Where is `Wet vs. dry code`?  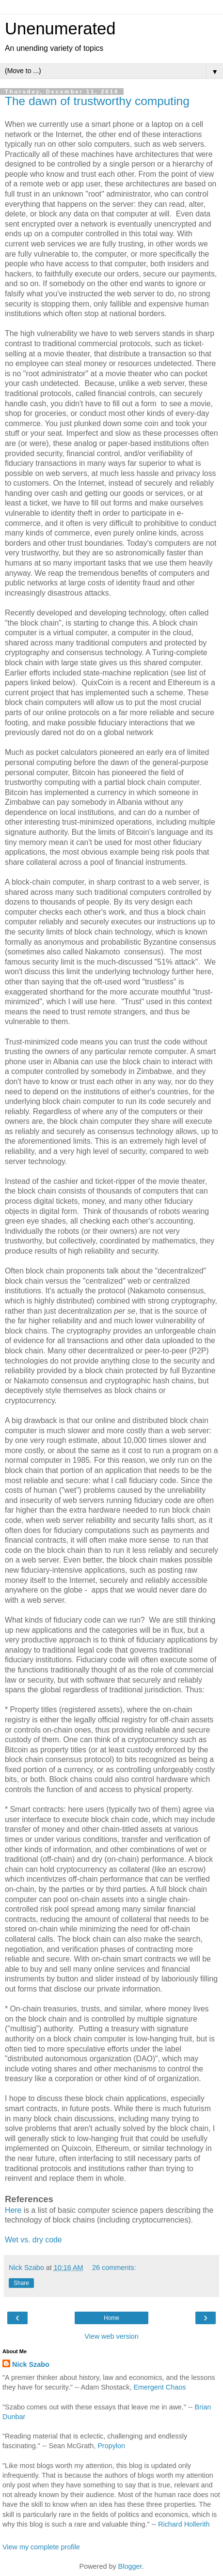 Wet vs. dry code is located at coordinates (33, 2240).